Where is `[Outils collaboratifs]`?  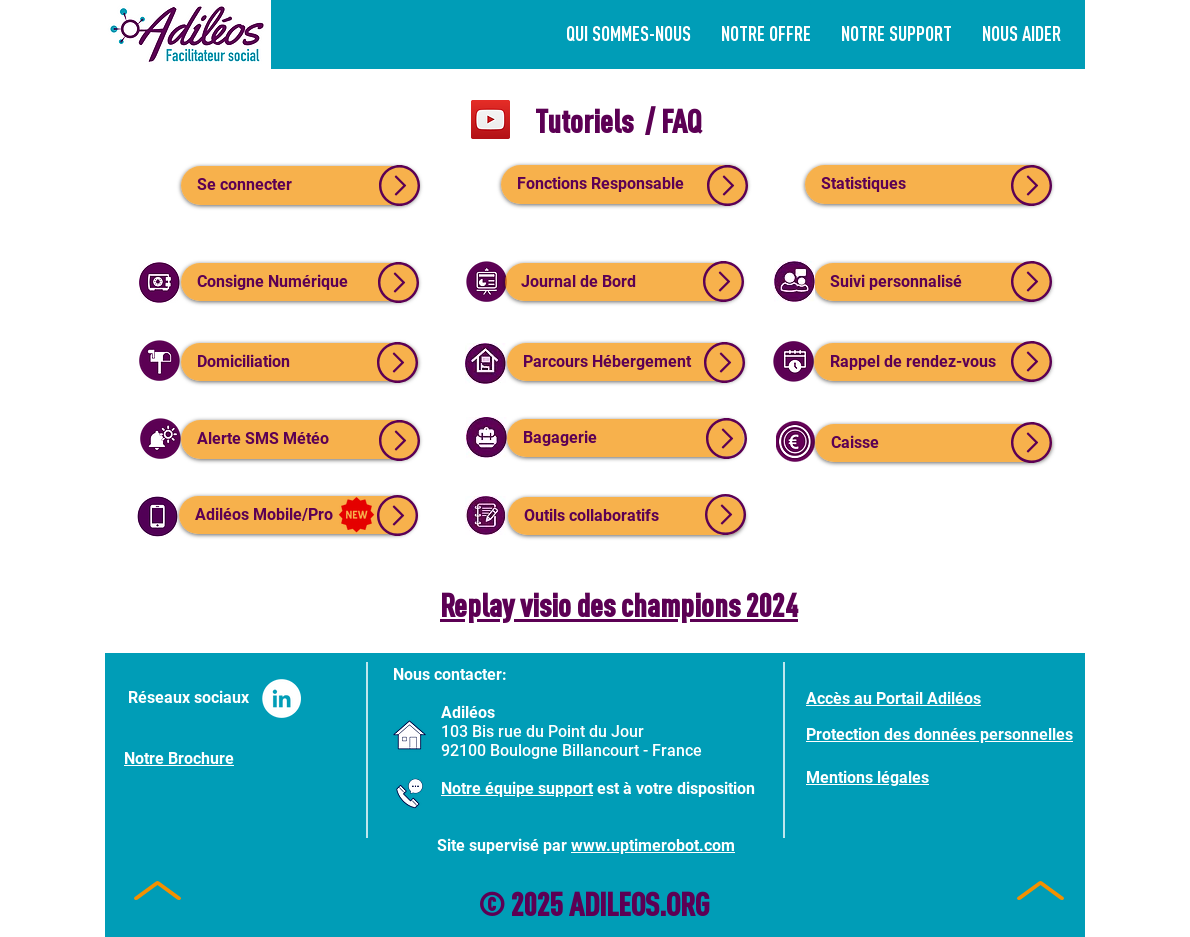
[Outils collaboratifs] is located at coordinates (626, 516).